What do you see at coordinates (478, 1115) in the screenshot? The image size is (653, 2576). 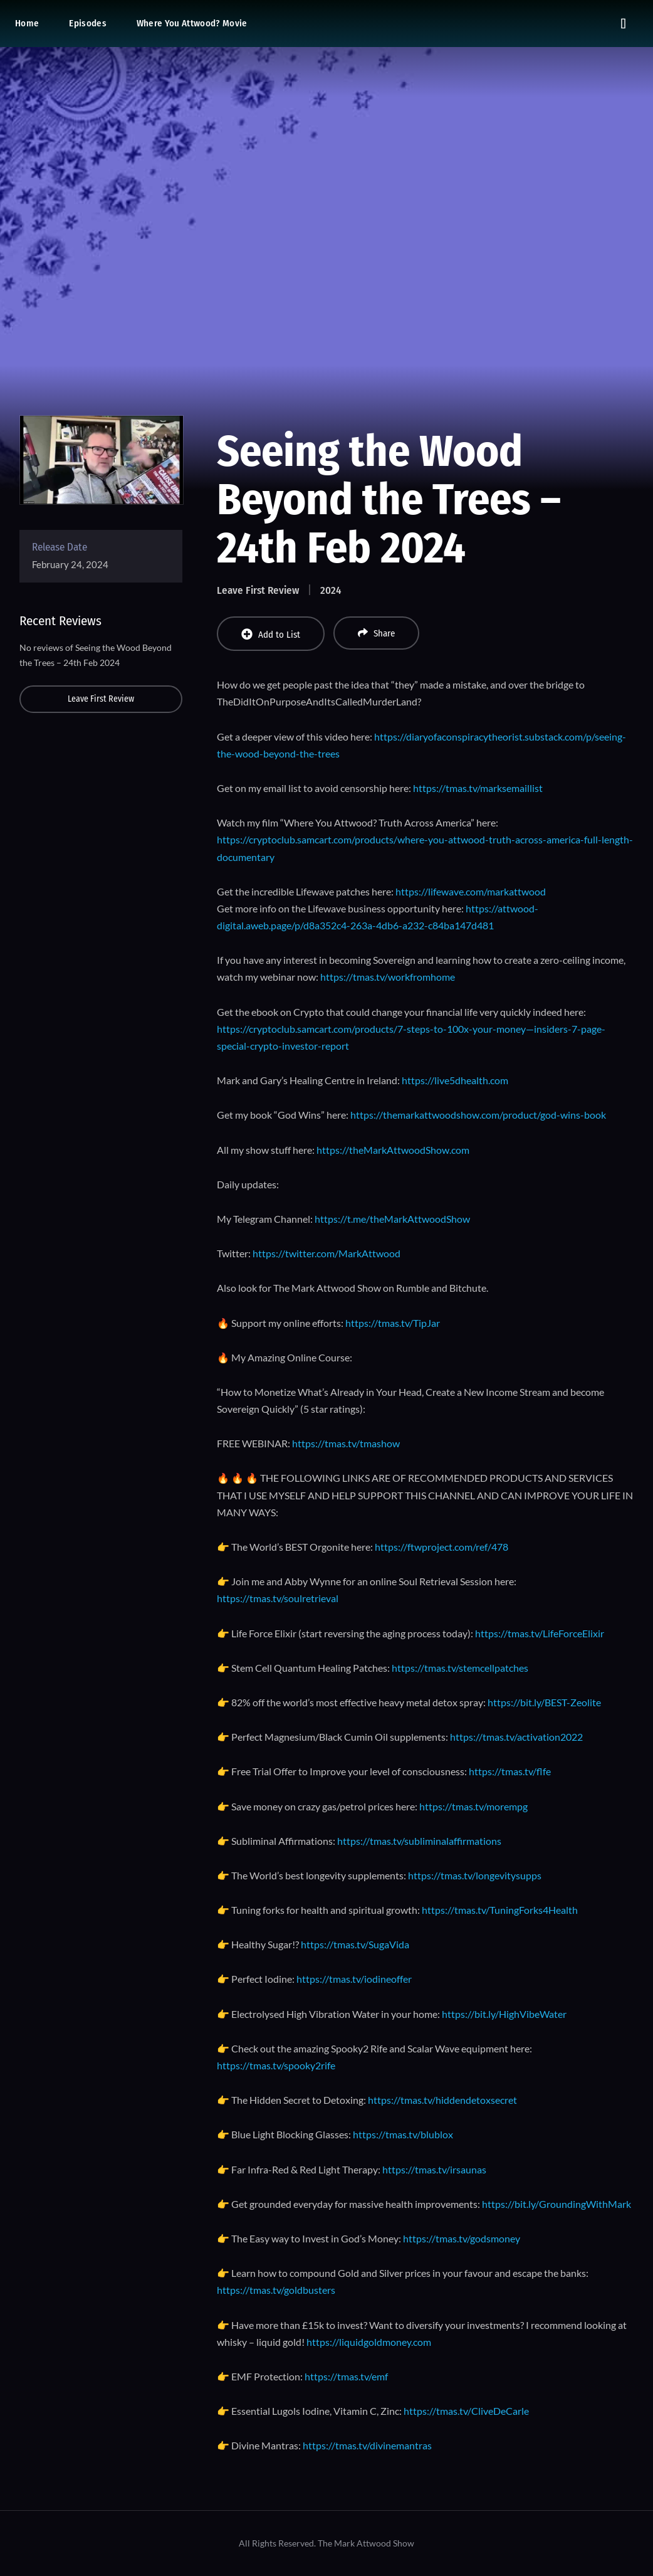 I see `https://themarkattwoodshow.com/product/god-wins-book` at bounding box center [478, 1115].